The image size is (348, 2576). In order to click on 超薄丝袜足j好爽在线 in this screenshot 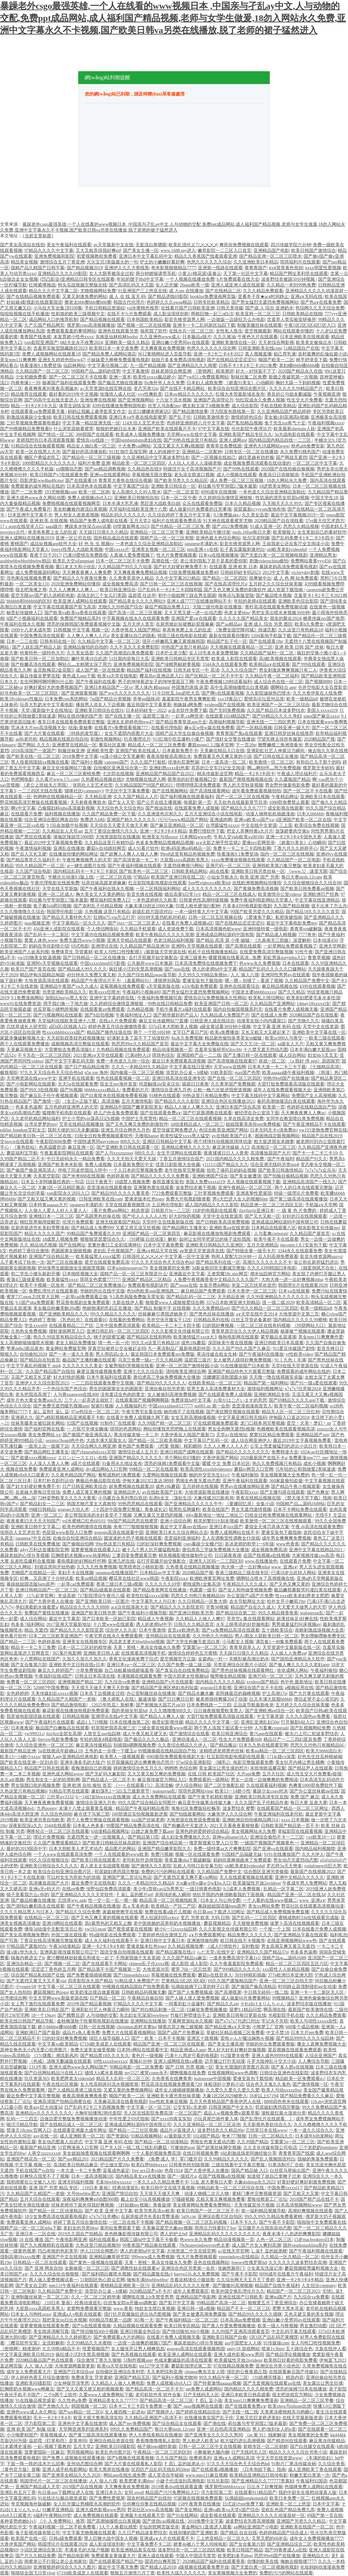, I will do `click(297, 1618)`.